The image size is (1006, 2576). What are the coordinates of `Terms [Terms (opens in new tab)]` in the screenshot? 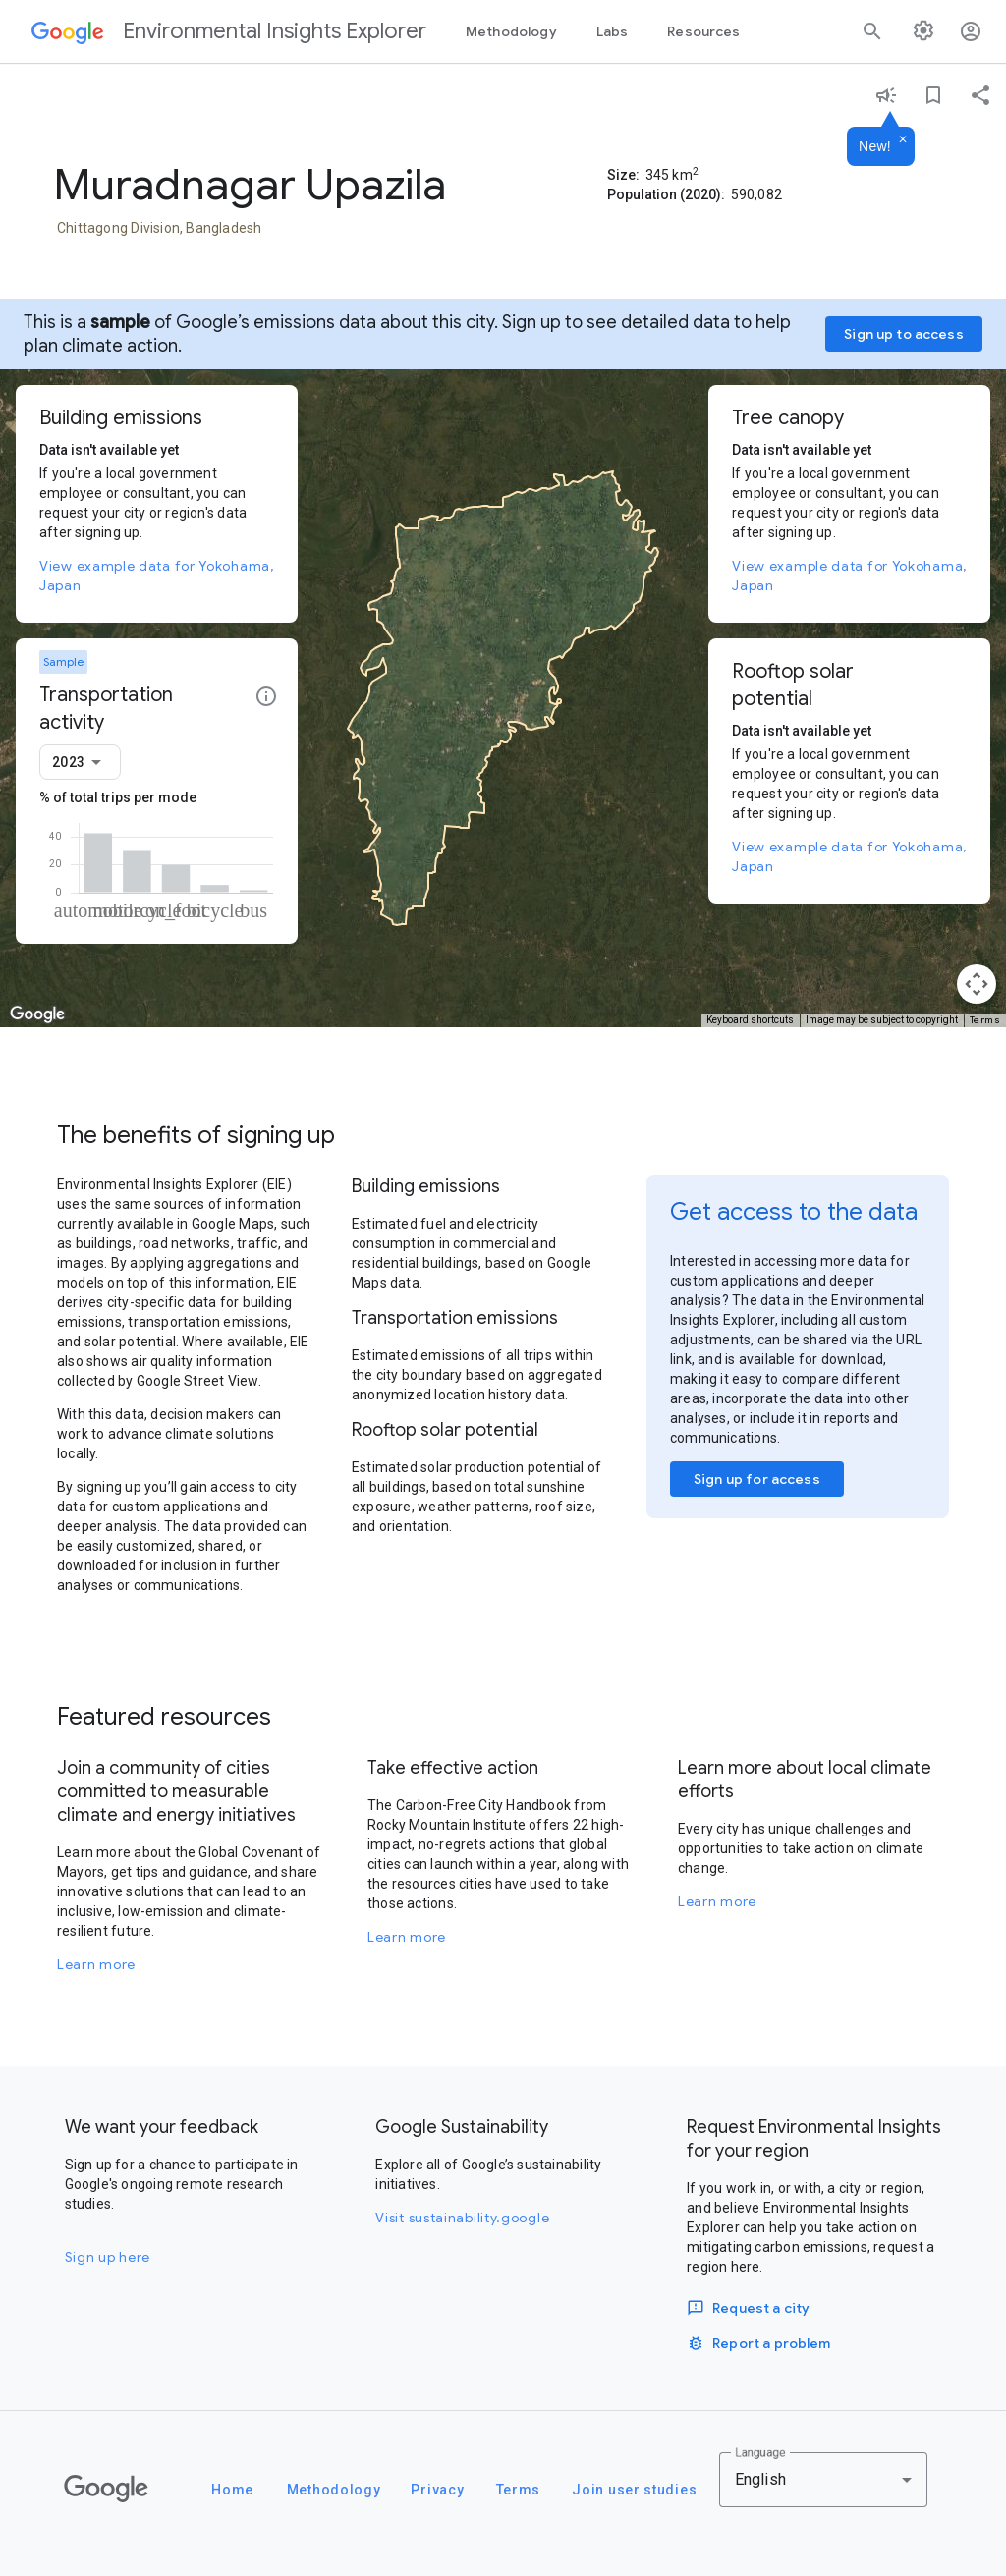 It's located at (985, 1020).